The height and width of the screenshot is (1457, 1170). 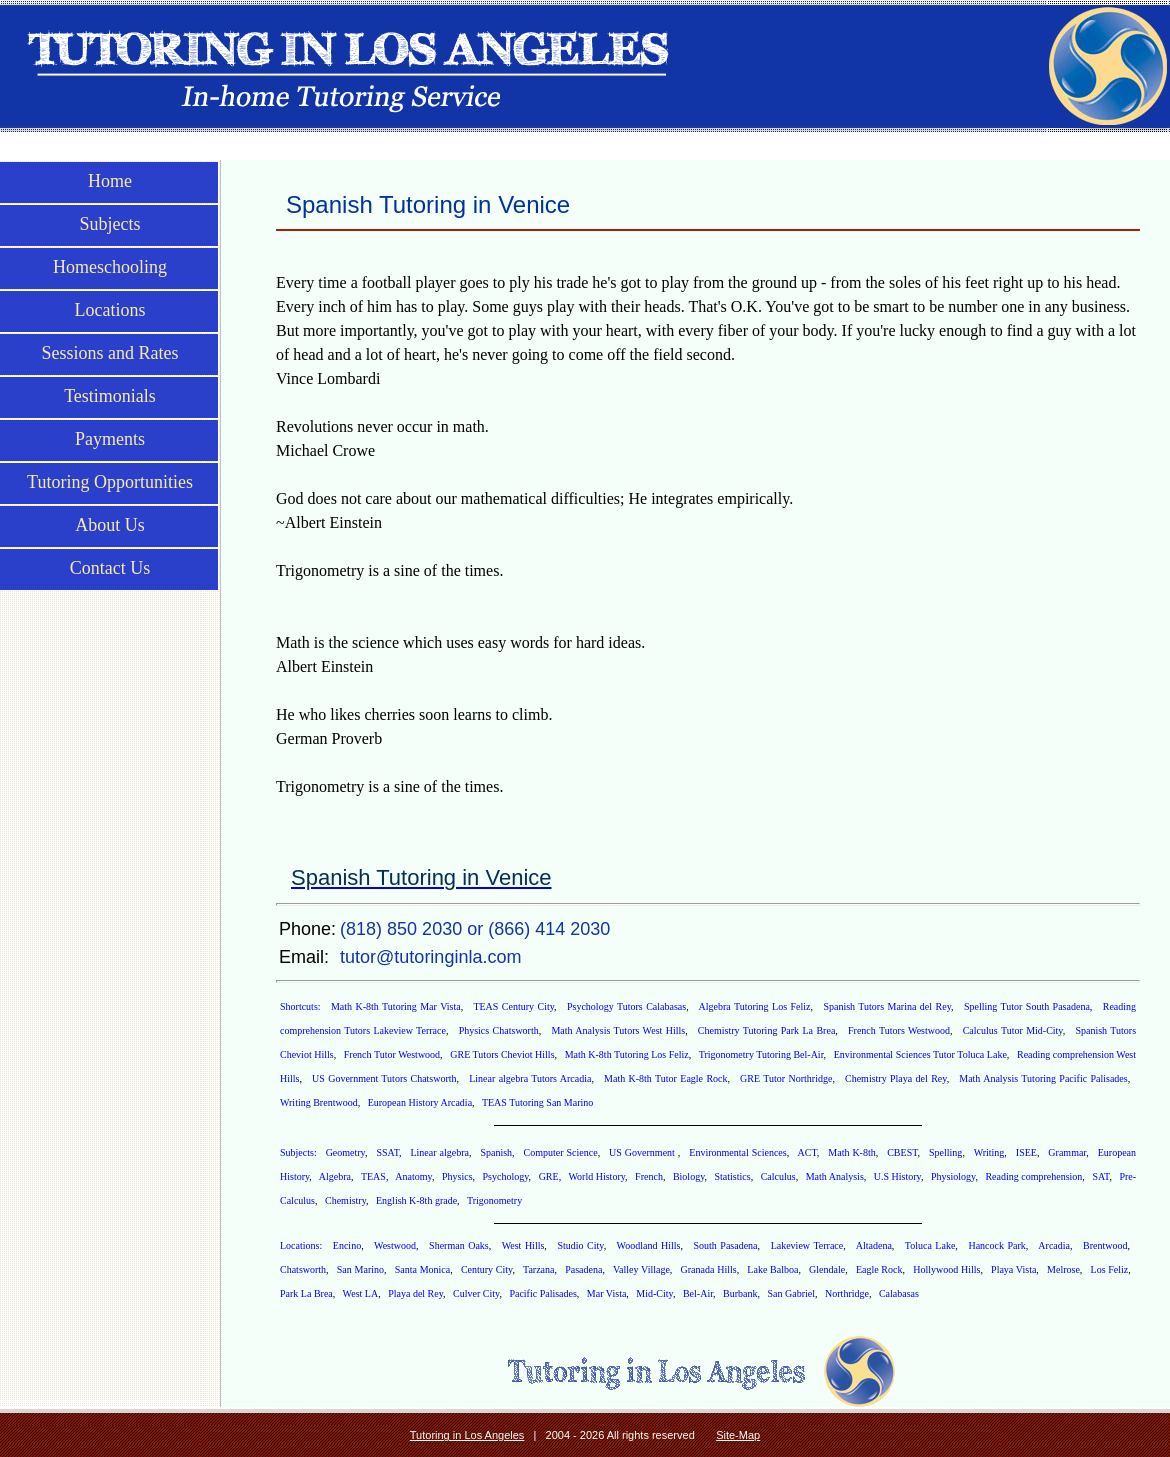 I want to click on Psychology, so click(x=506, y=1176).